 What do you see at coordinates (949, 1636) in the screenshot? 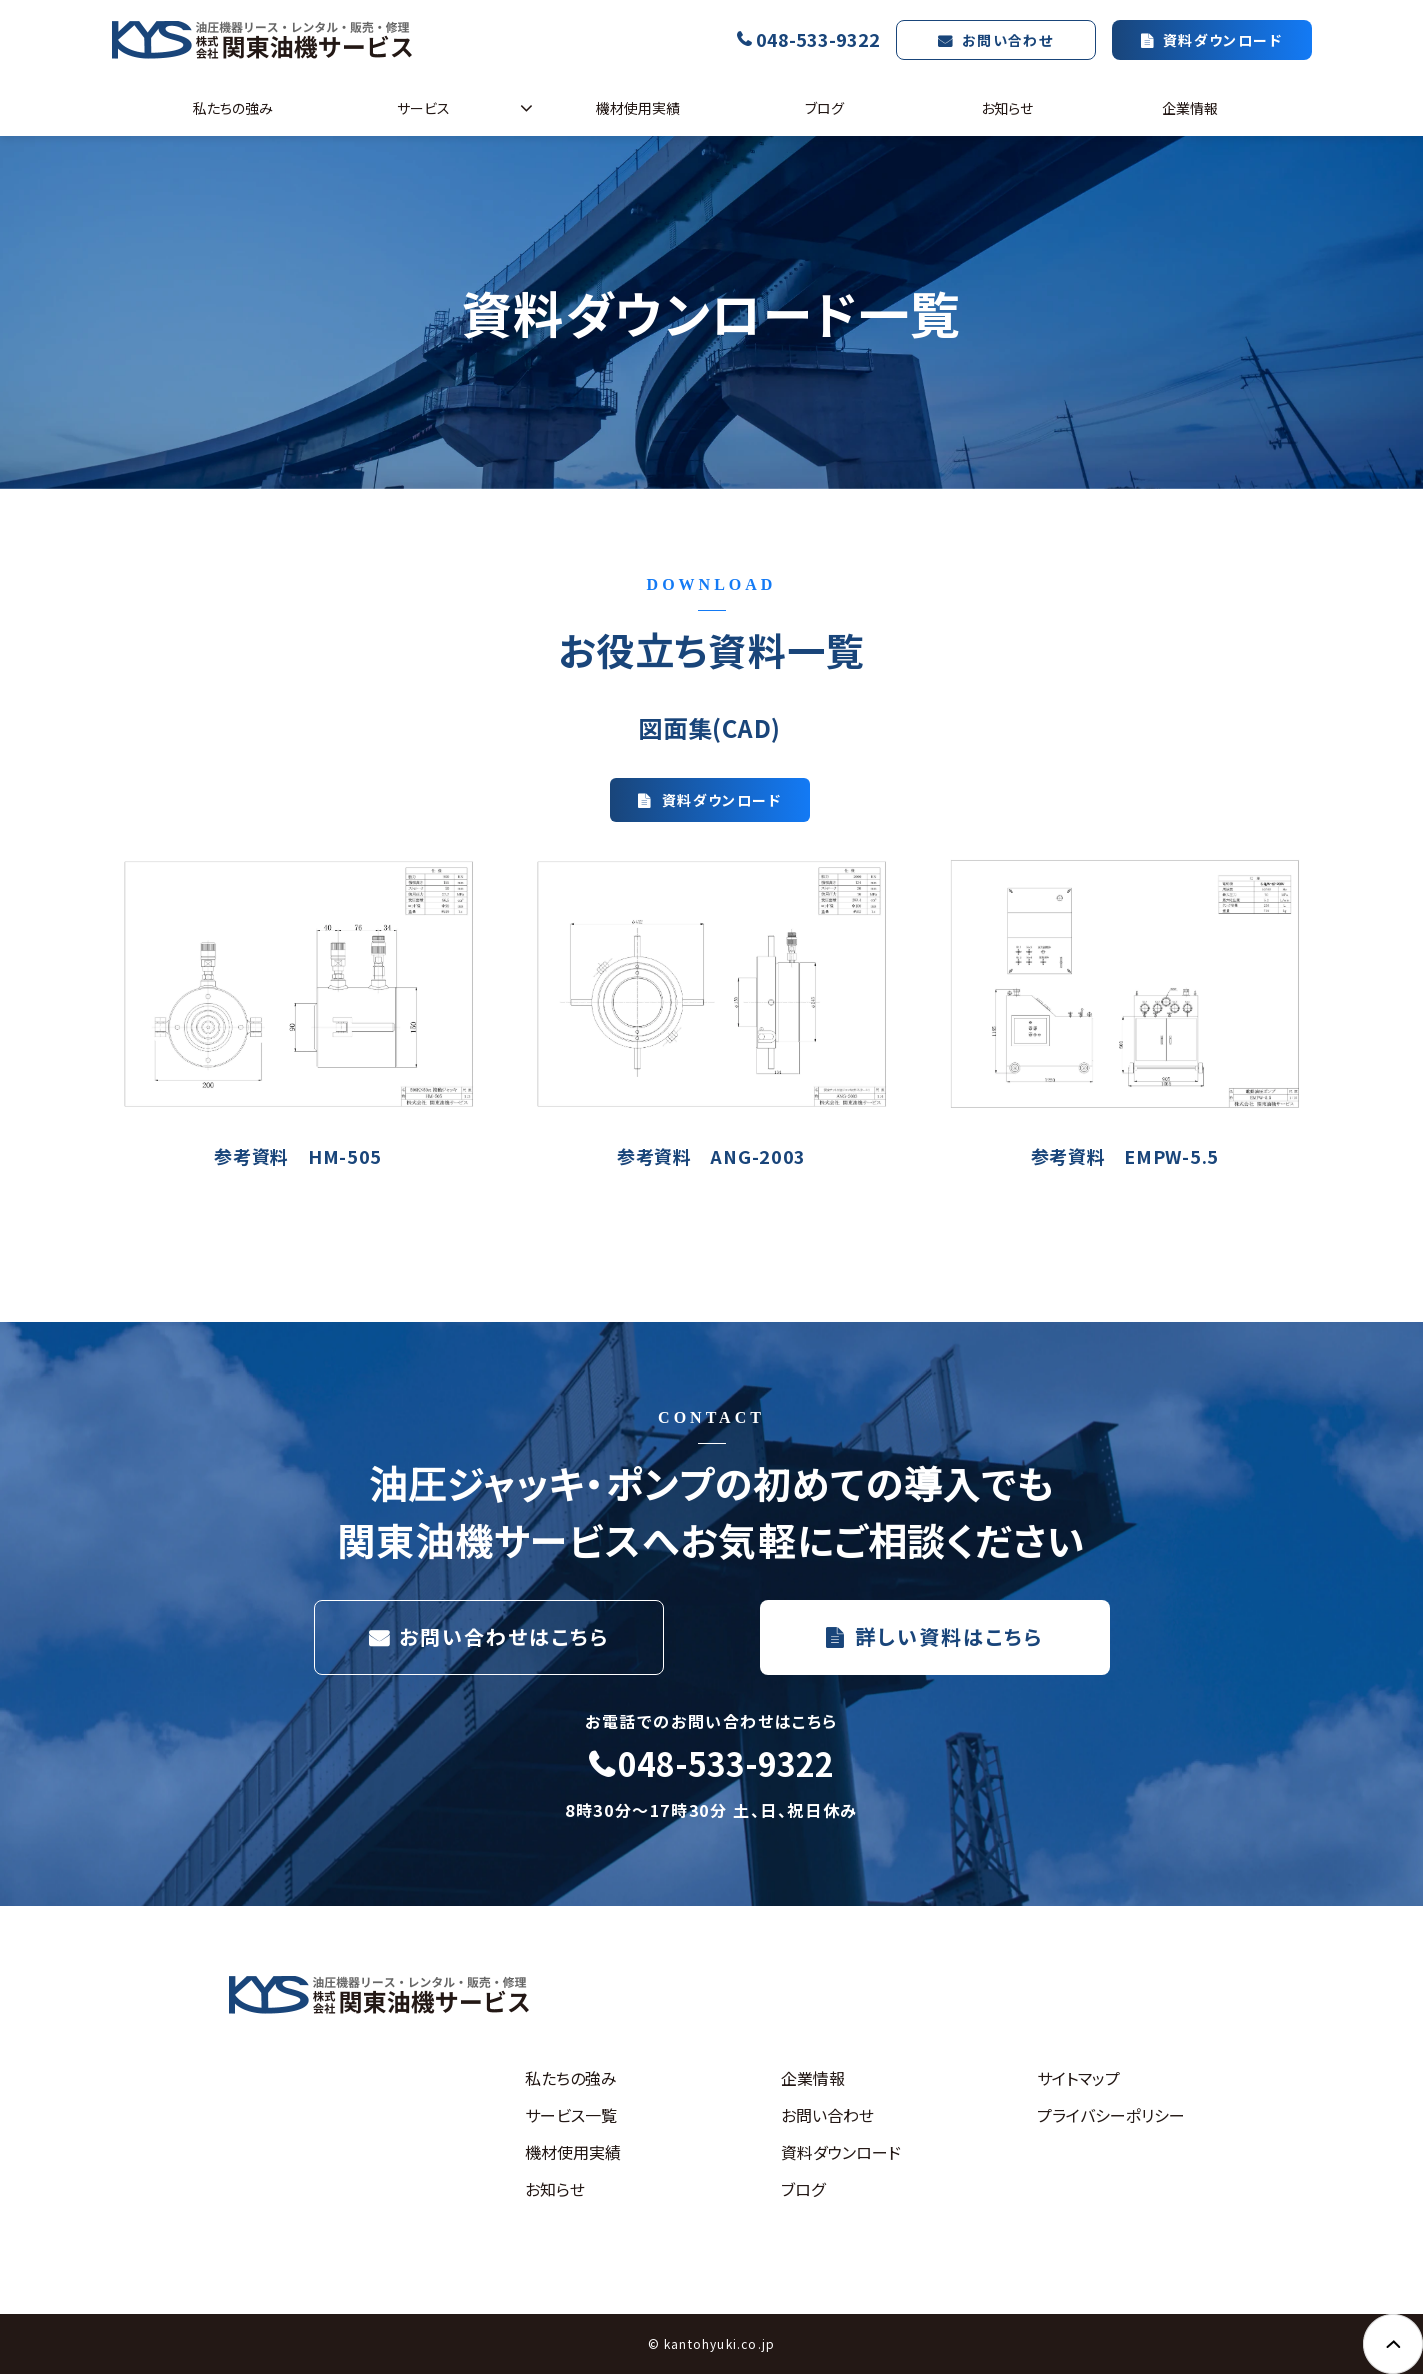
I see `詳しい資料はこちら` at bounding box center [949, 1636].